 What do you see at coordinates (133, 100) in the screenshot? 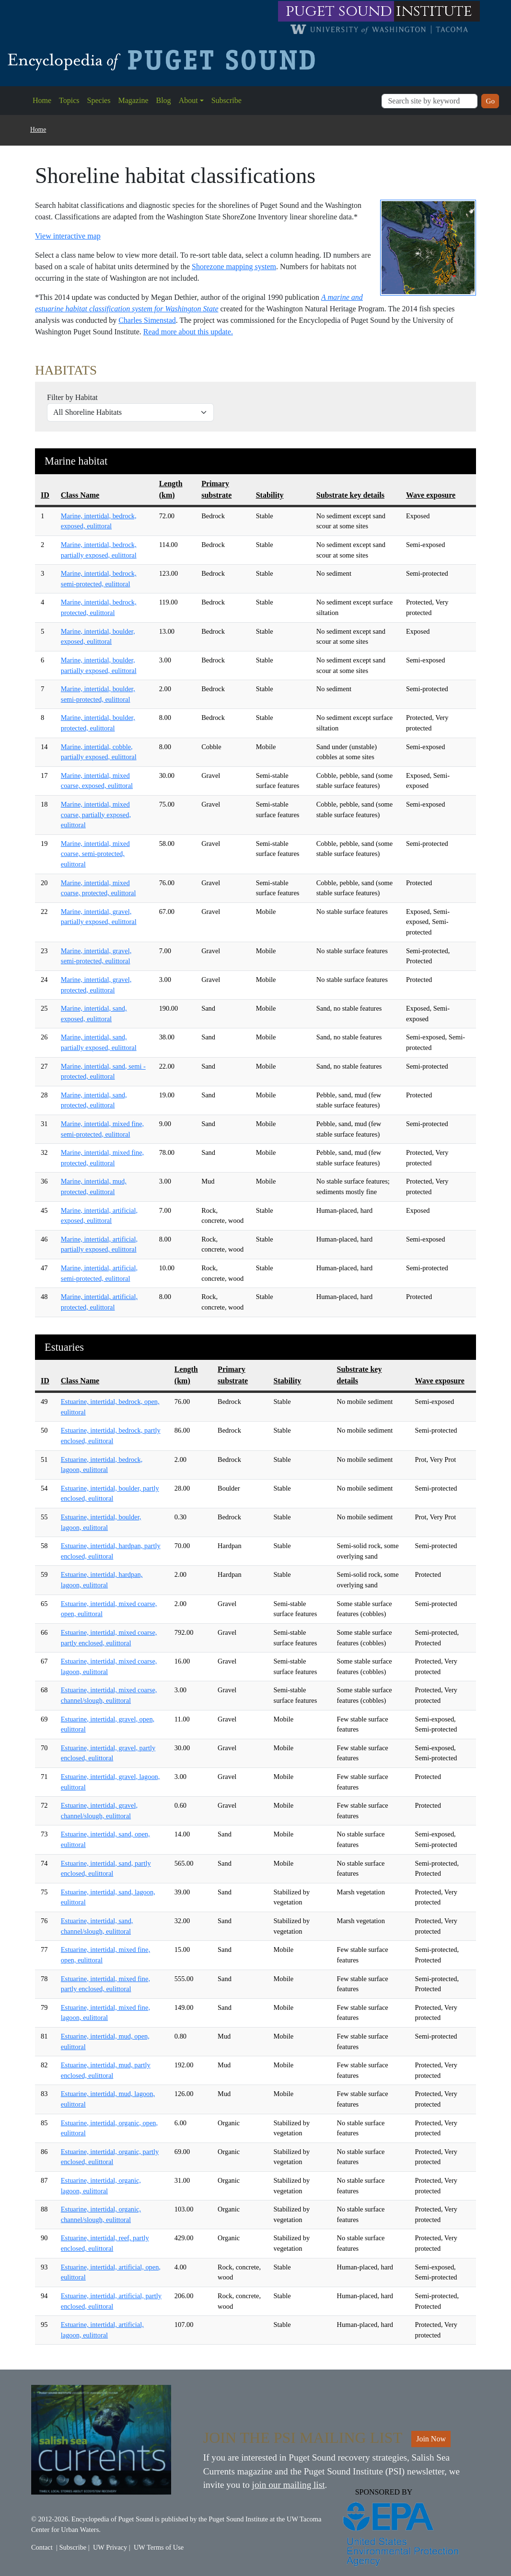
I see `Magazine` at bounding box center [133, 100].